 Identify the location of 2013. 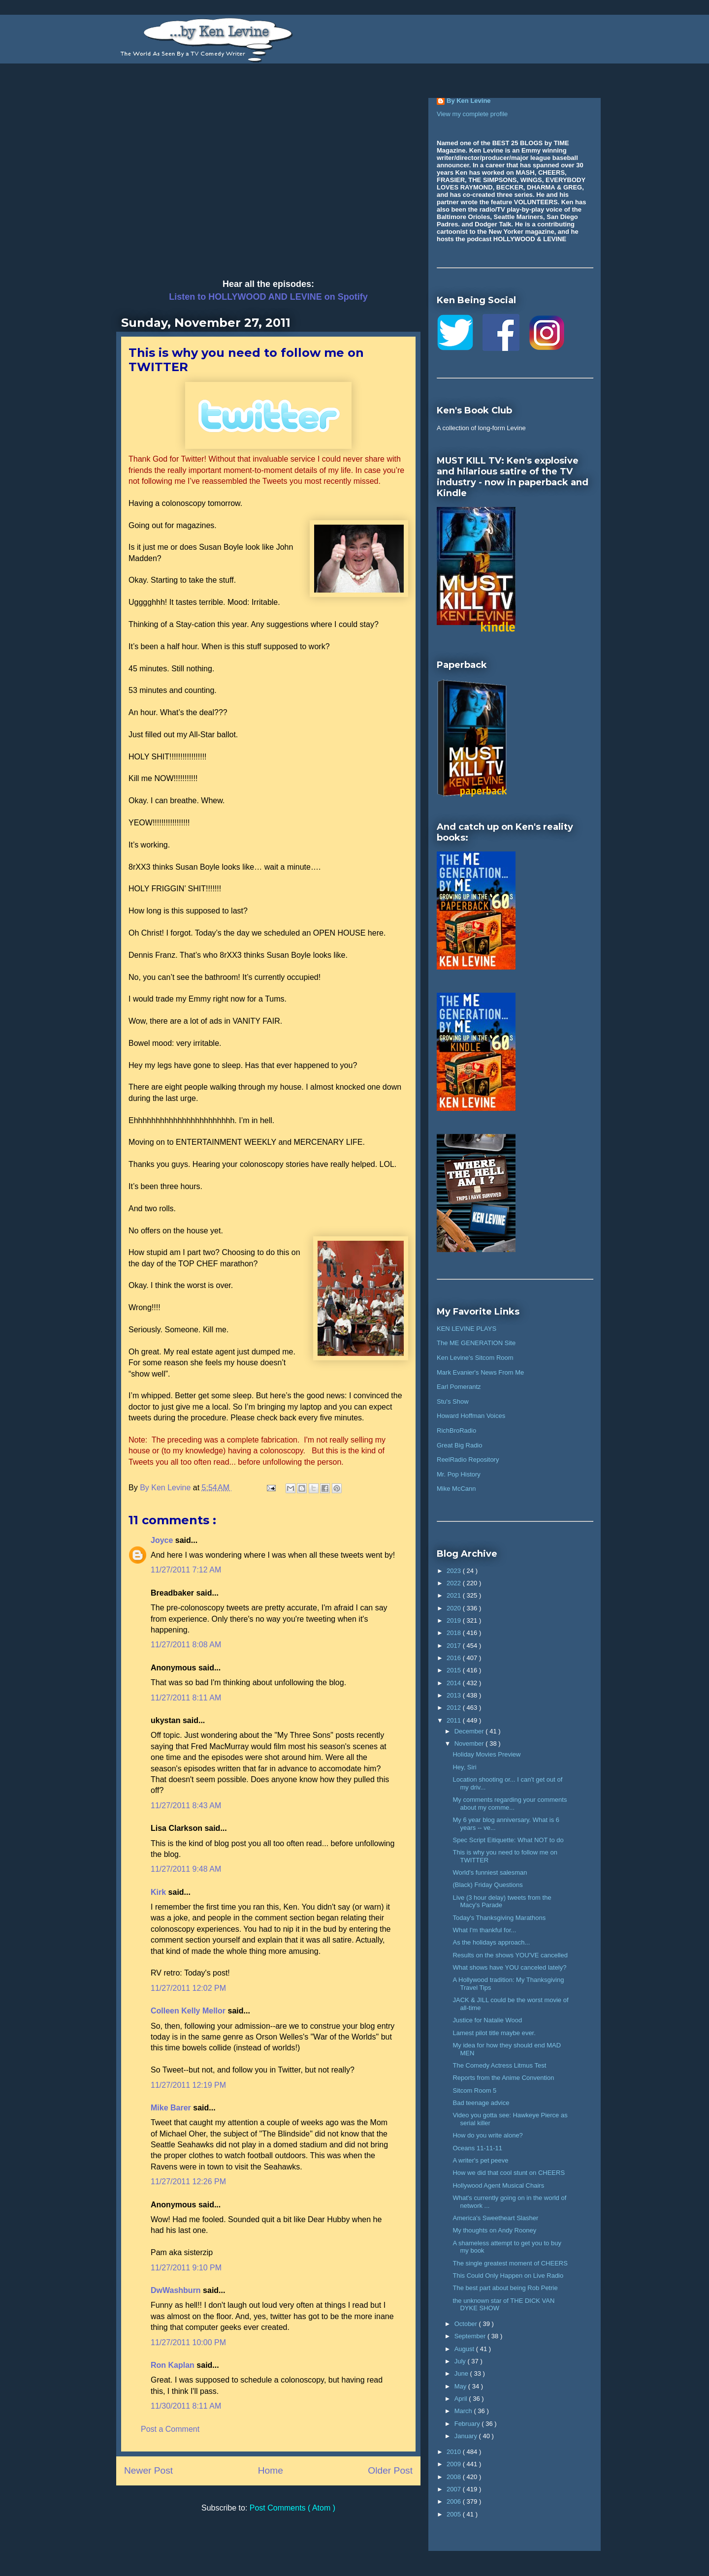
(455, 1695).